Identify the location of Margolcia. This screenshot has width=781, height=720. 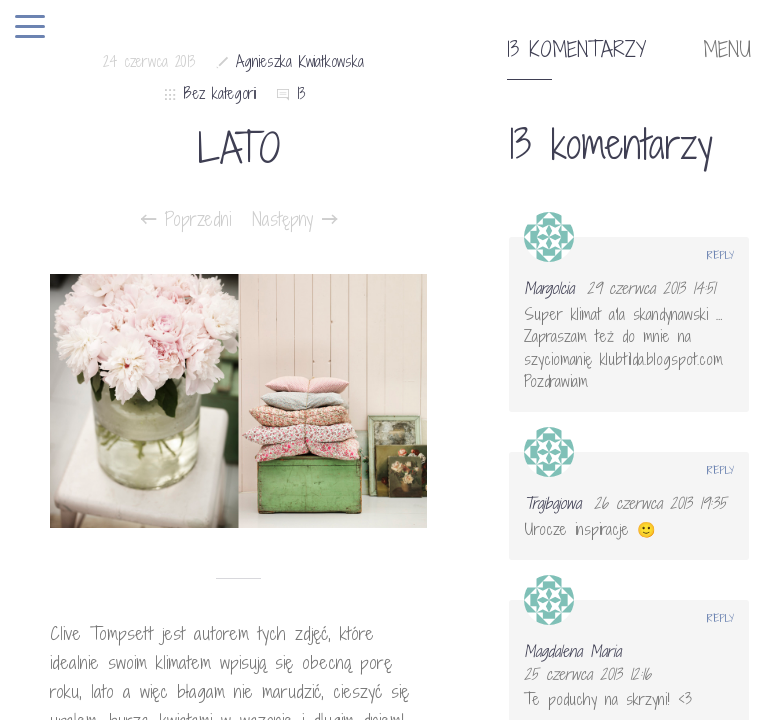
(549, 288).